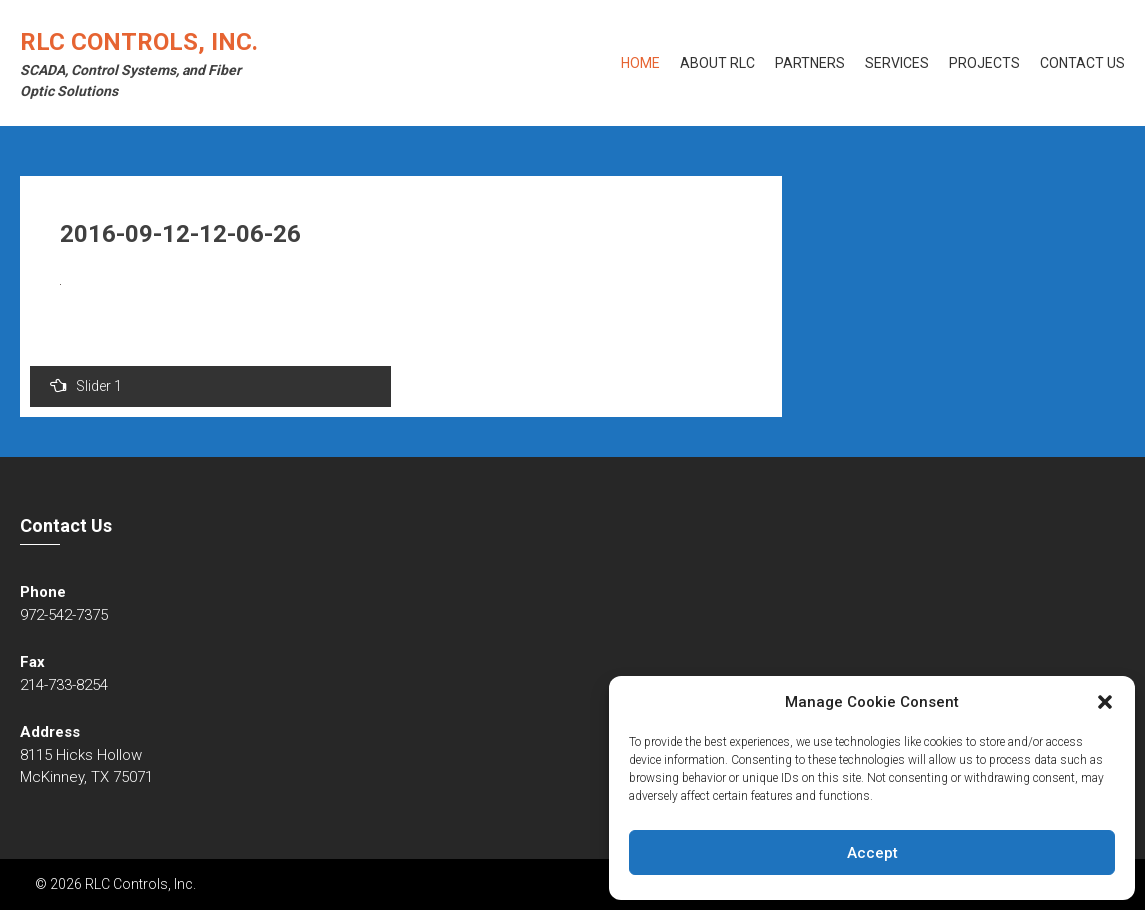 The width and height of the screenshot is (1145, 910). Describe the element at coordinates (984, 63) in the screenshot. I see `Projects` at that location.